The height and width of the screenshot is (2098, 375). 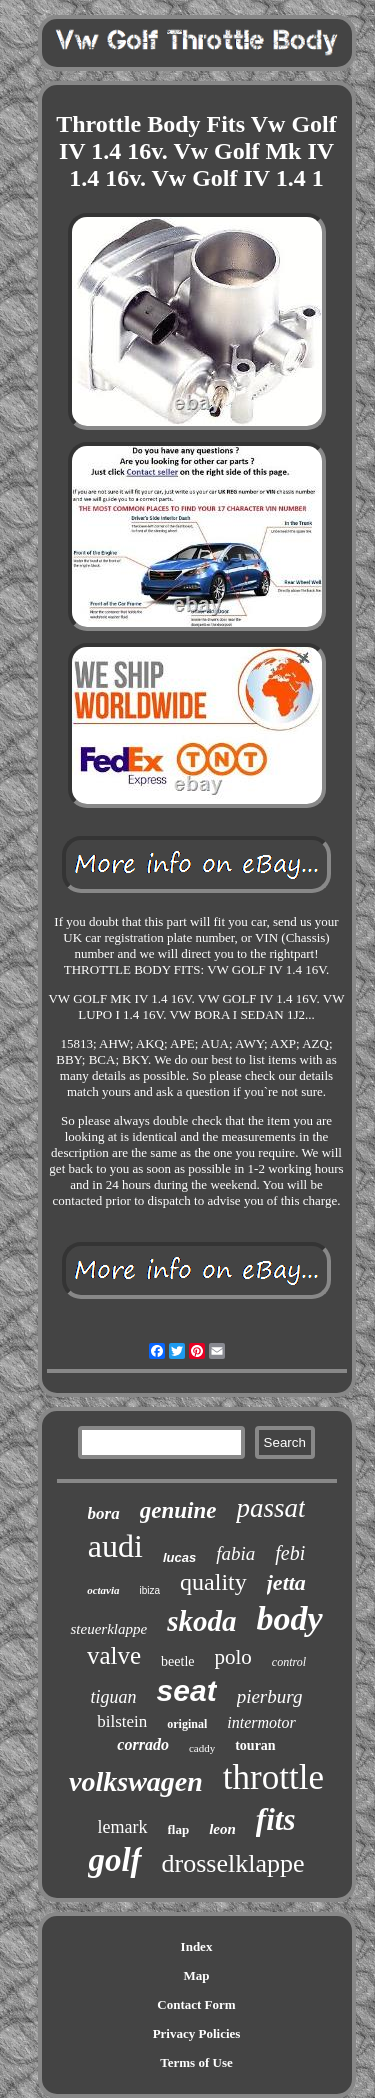 What do you see at coordinates (222, 1829) in the screenshot?
I see `leon` at bounding box center [222, 1829].